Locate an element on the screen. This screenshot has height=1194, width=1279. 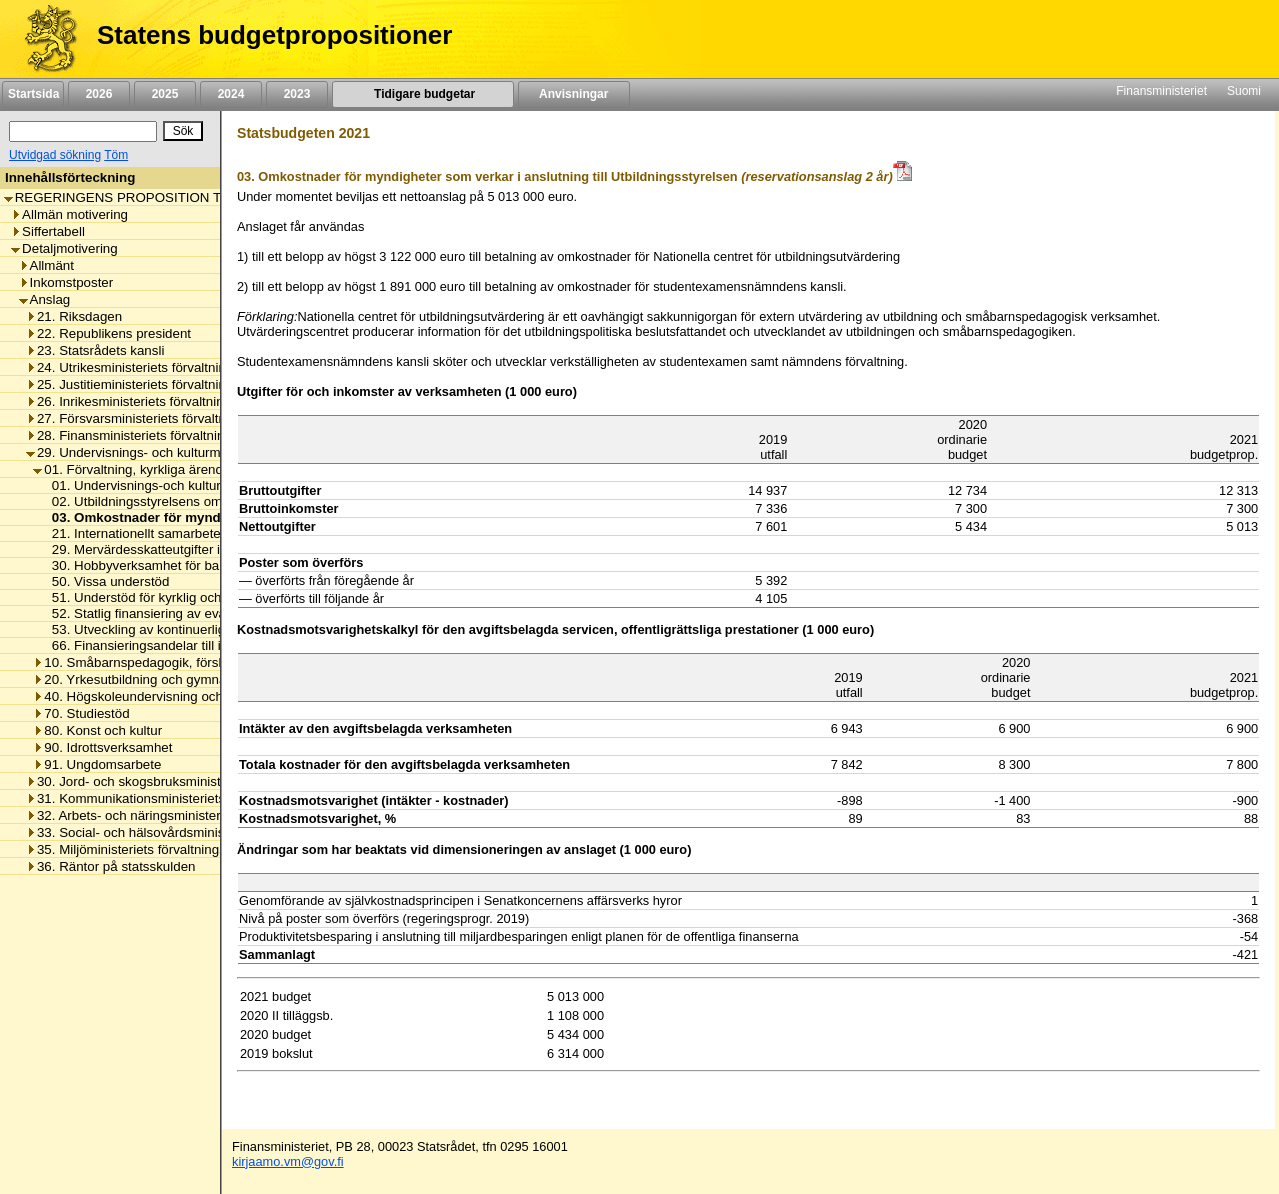
Siffertabell [listitem] is located at coordinates (48, 231).